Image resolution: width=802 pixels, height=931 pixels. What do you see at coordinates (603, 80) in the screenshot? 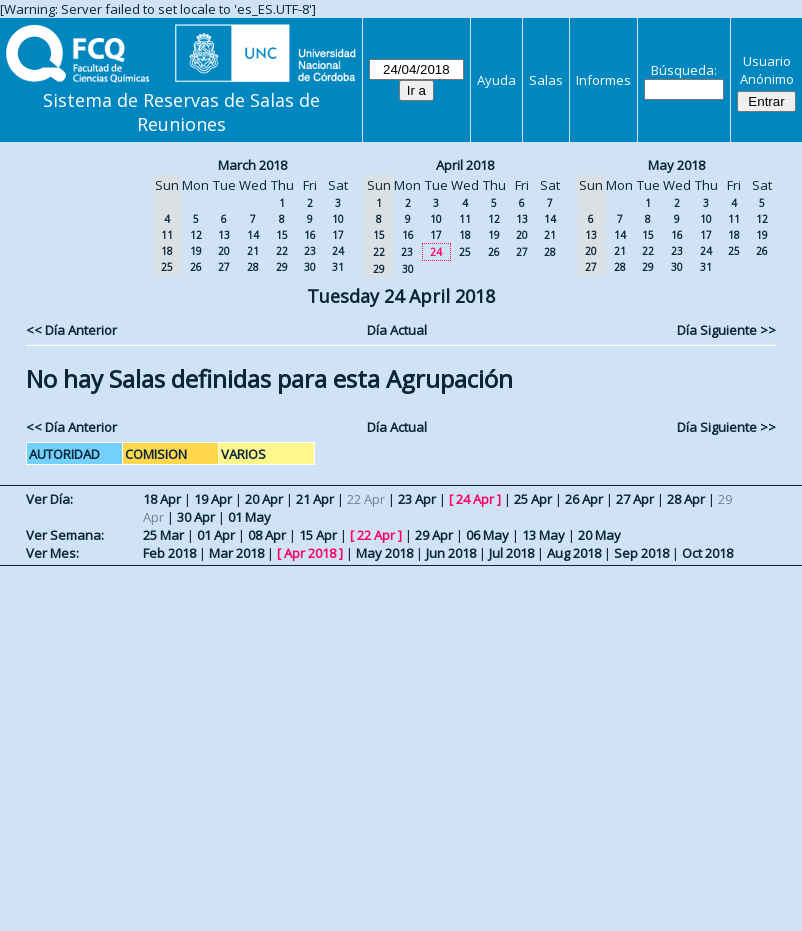
I see `Informes` at bounding box center [603, 80].